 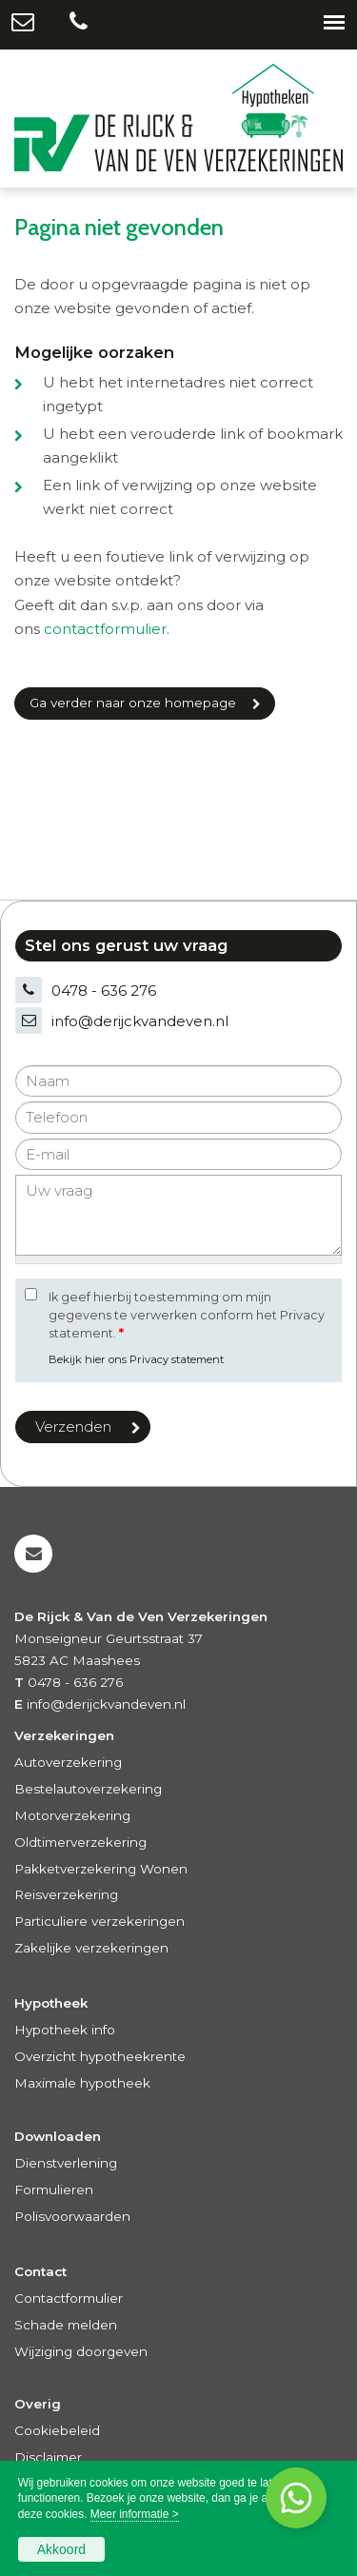 I want to click on Akkoord, so click(x=61, y=2549).